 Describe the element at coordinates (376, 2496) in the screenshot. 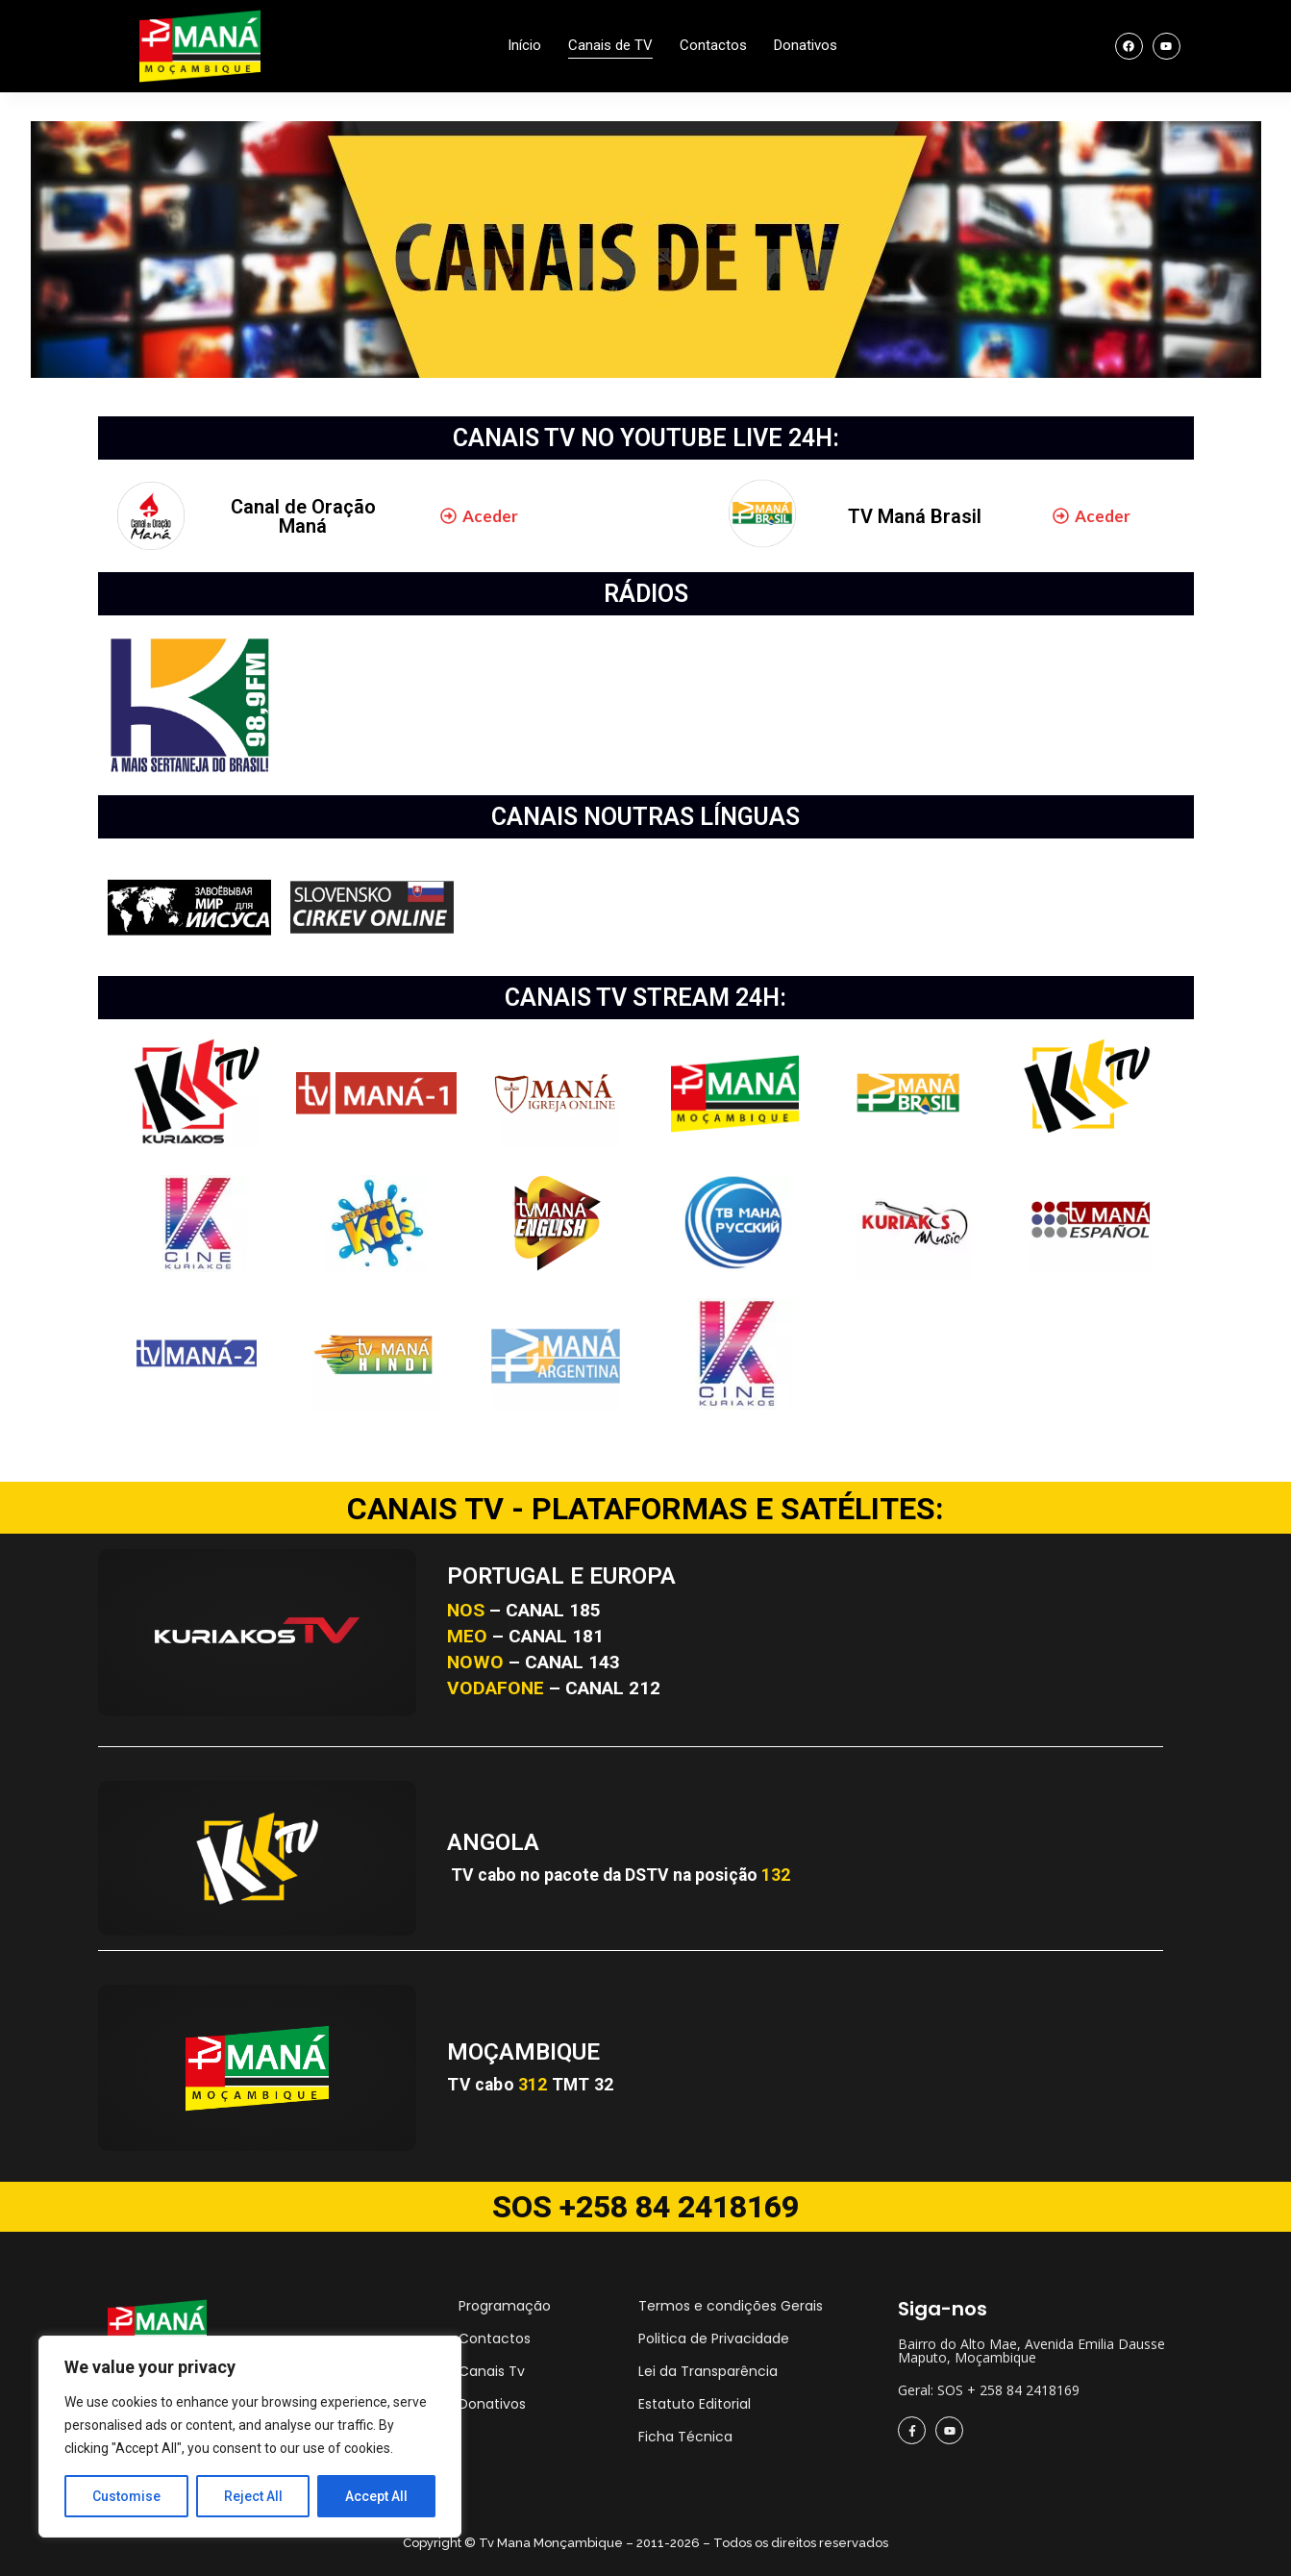

I see `Accept All` at that location.